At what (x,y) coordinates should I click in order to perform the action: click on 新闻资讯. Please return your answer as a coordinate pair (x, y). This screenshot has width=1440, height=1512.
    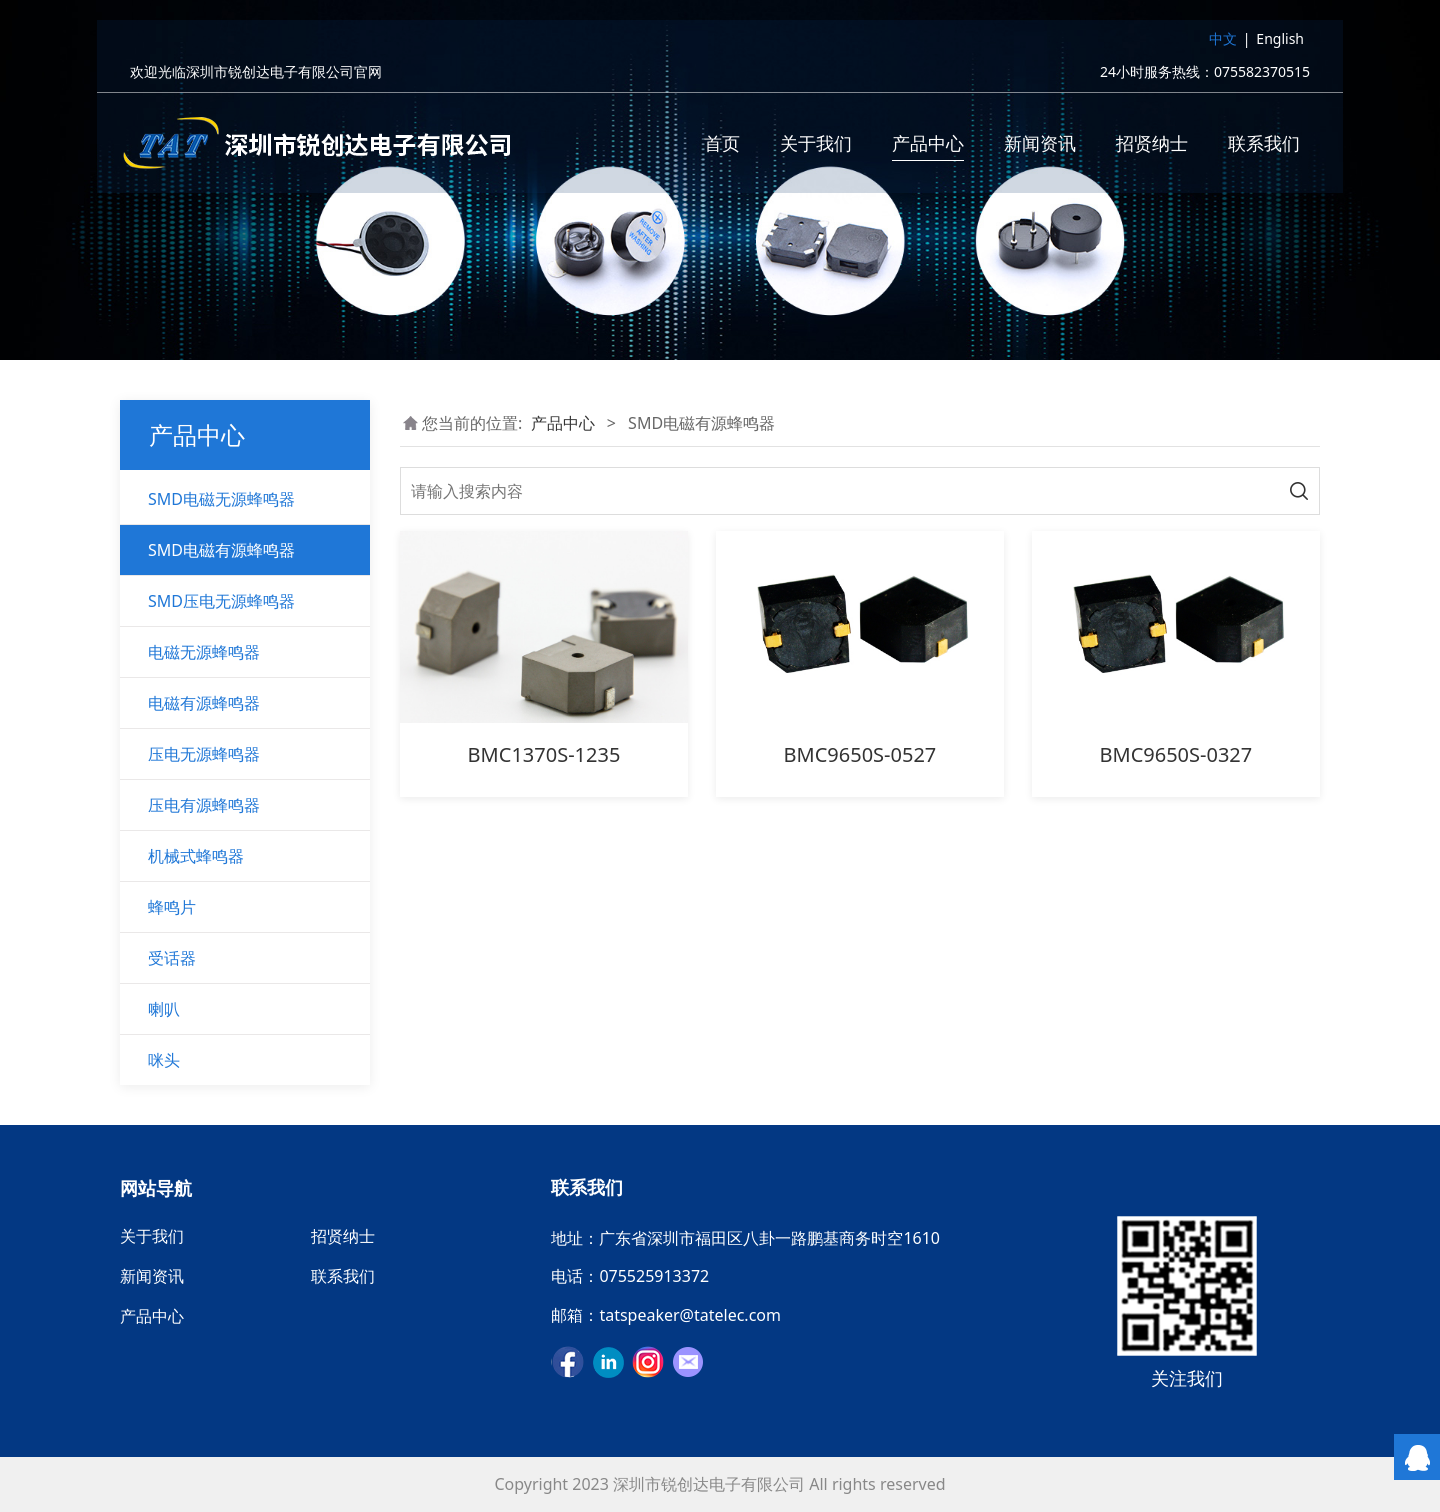
    Looking at the image, I should click on (1040, 148).